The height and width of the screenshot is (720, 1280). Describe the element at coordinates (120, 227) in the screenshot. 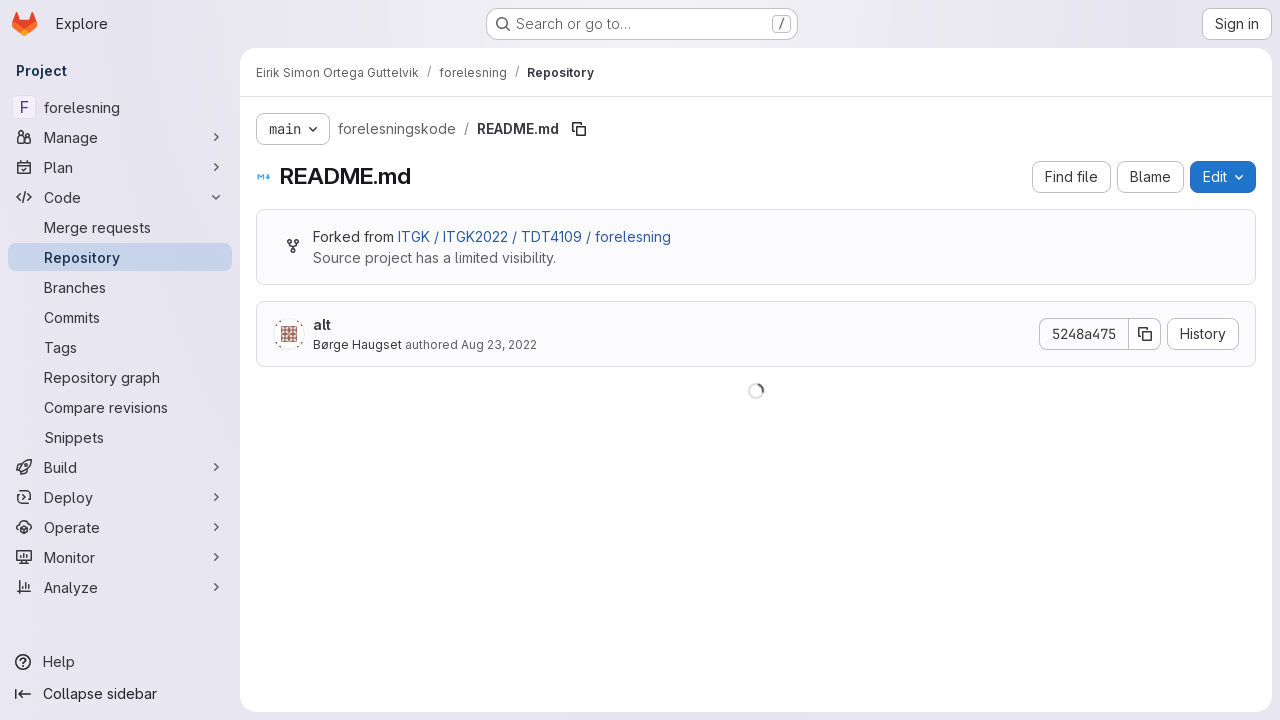

I see `[Merge requests]` at that location.